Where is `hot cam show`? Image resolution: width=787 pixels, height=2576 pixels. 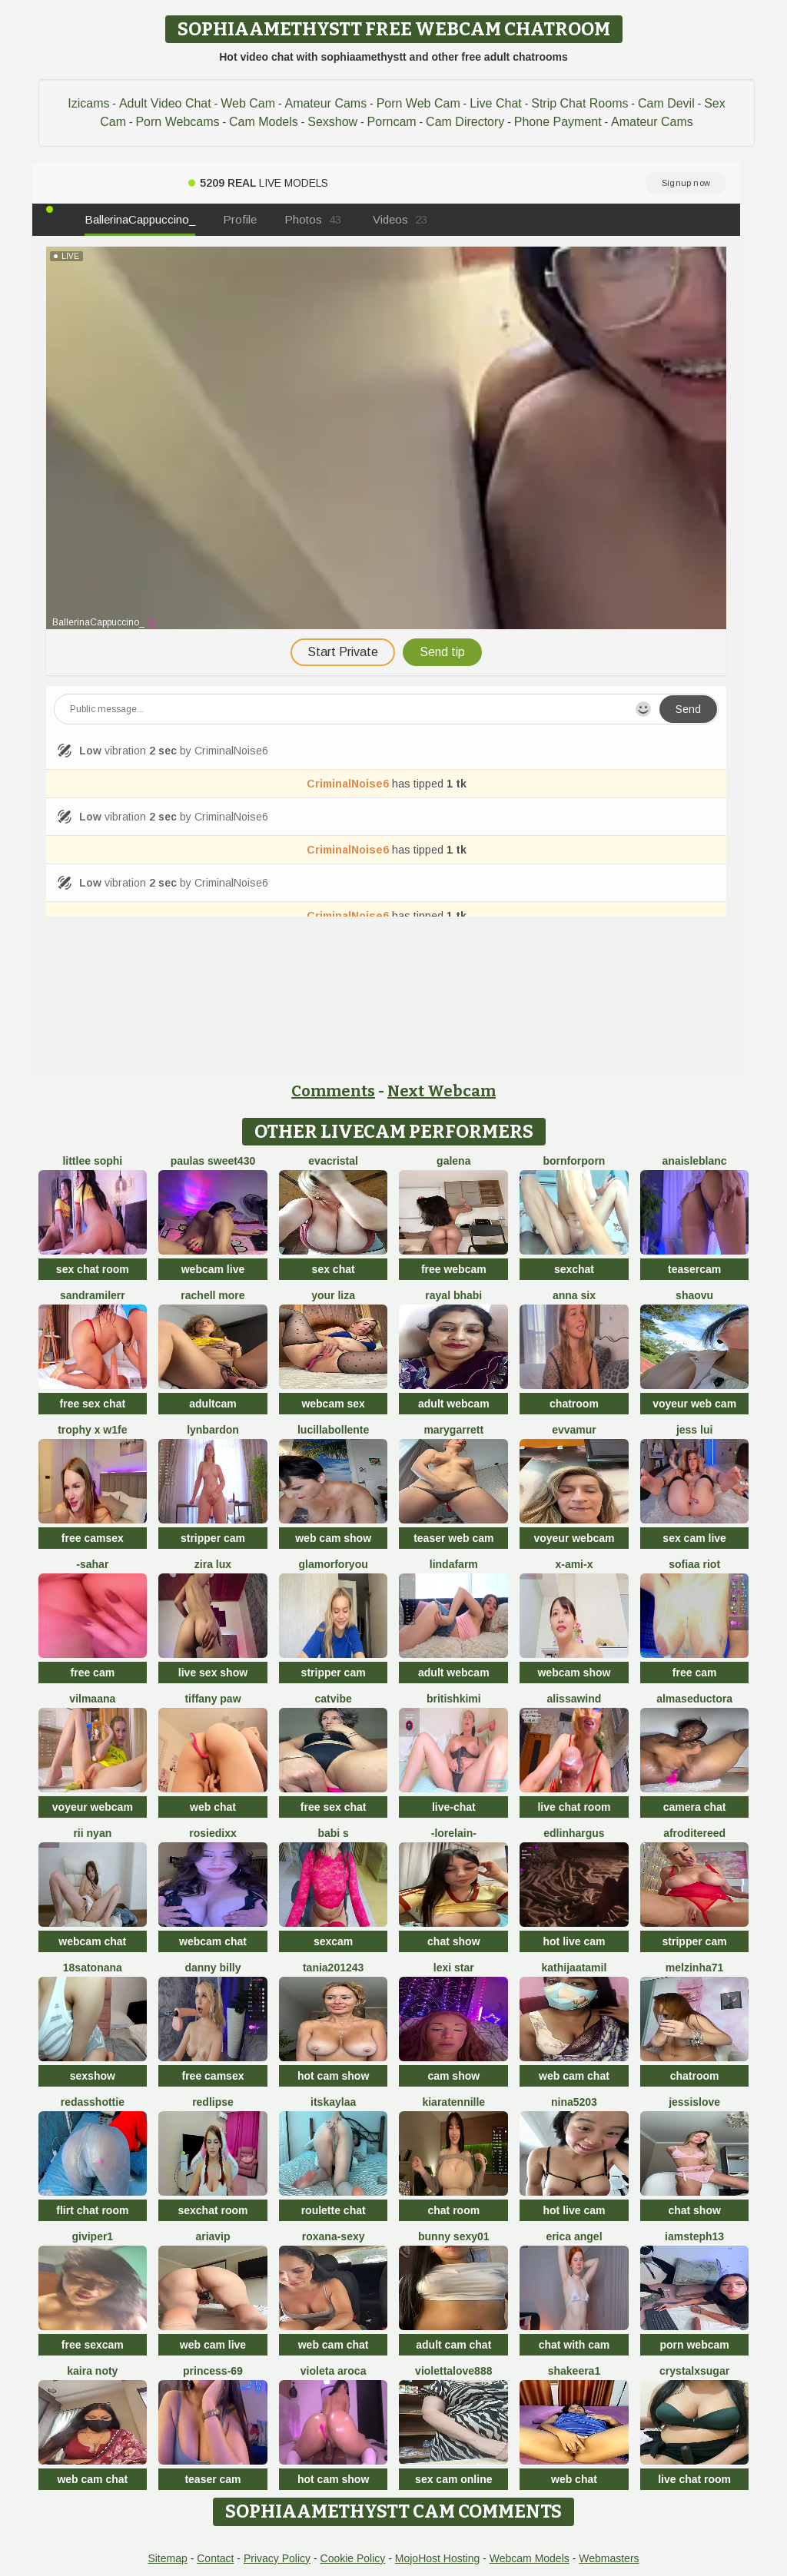
hot cam show is located at coordinates (333, 2076).